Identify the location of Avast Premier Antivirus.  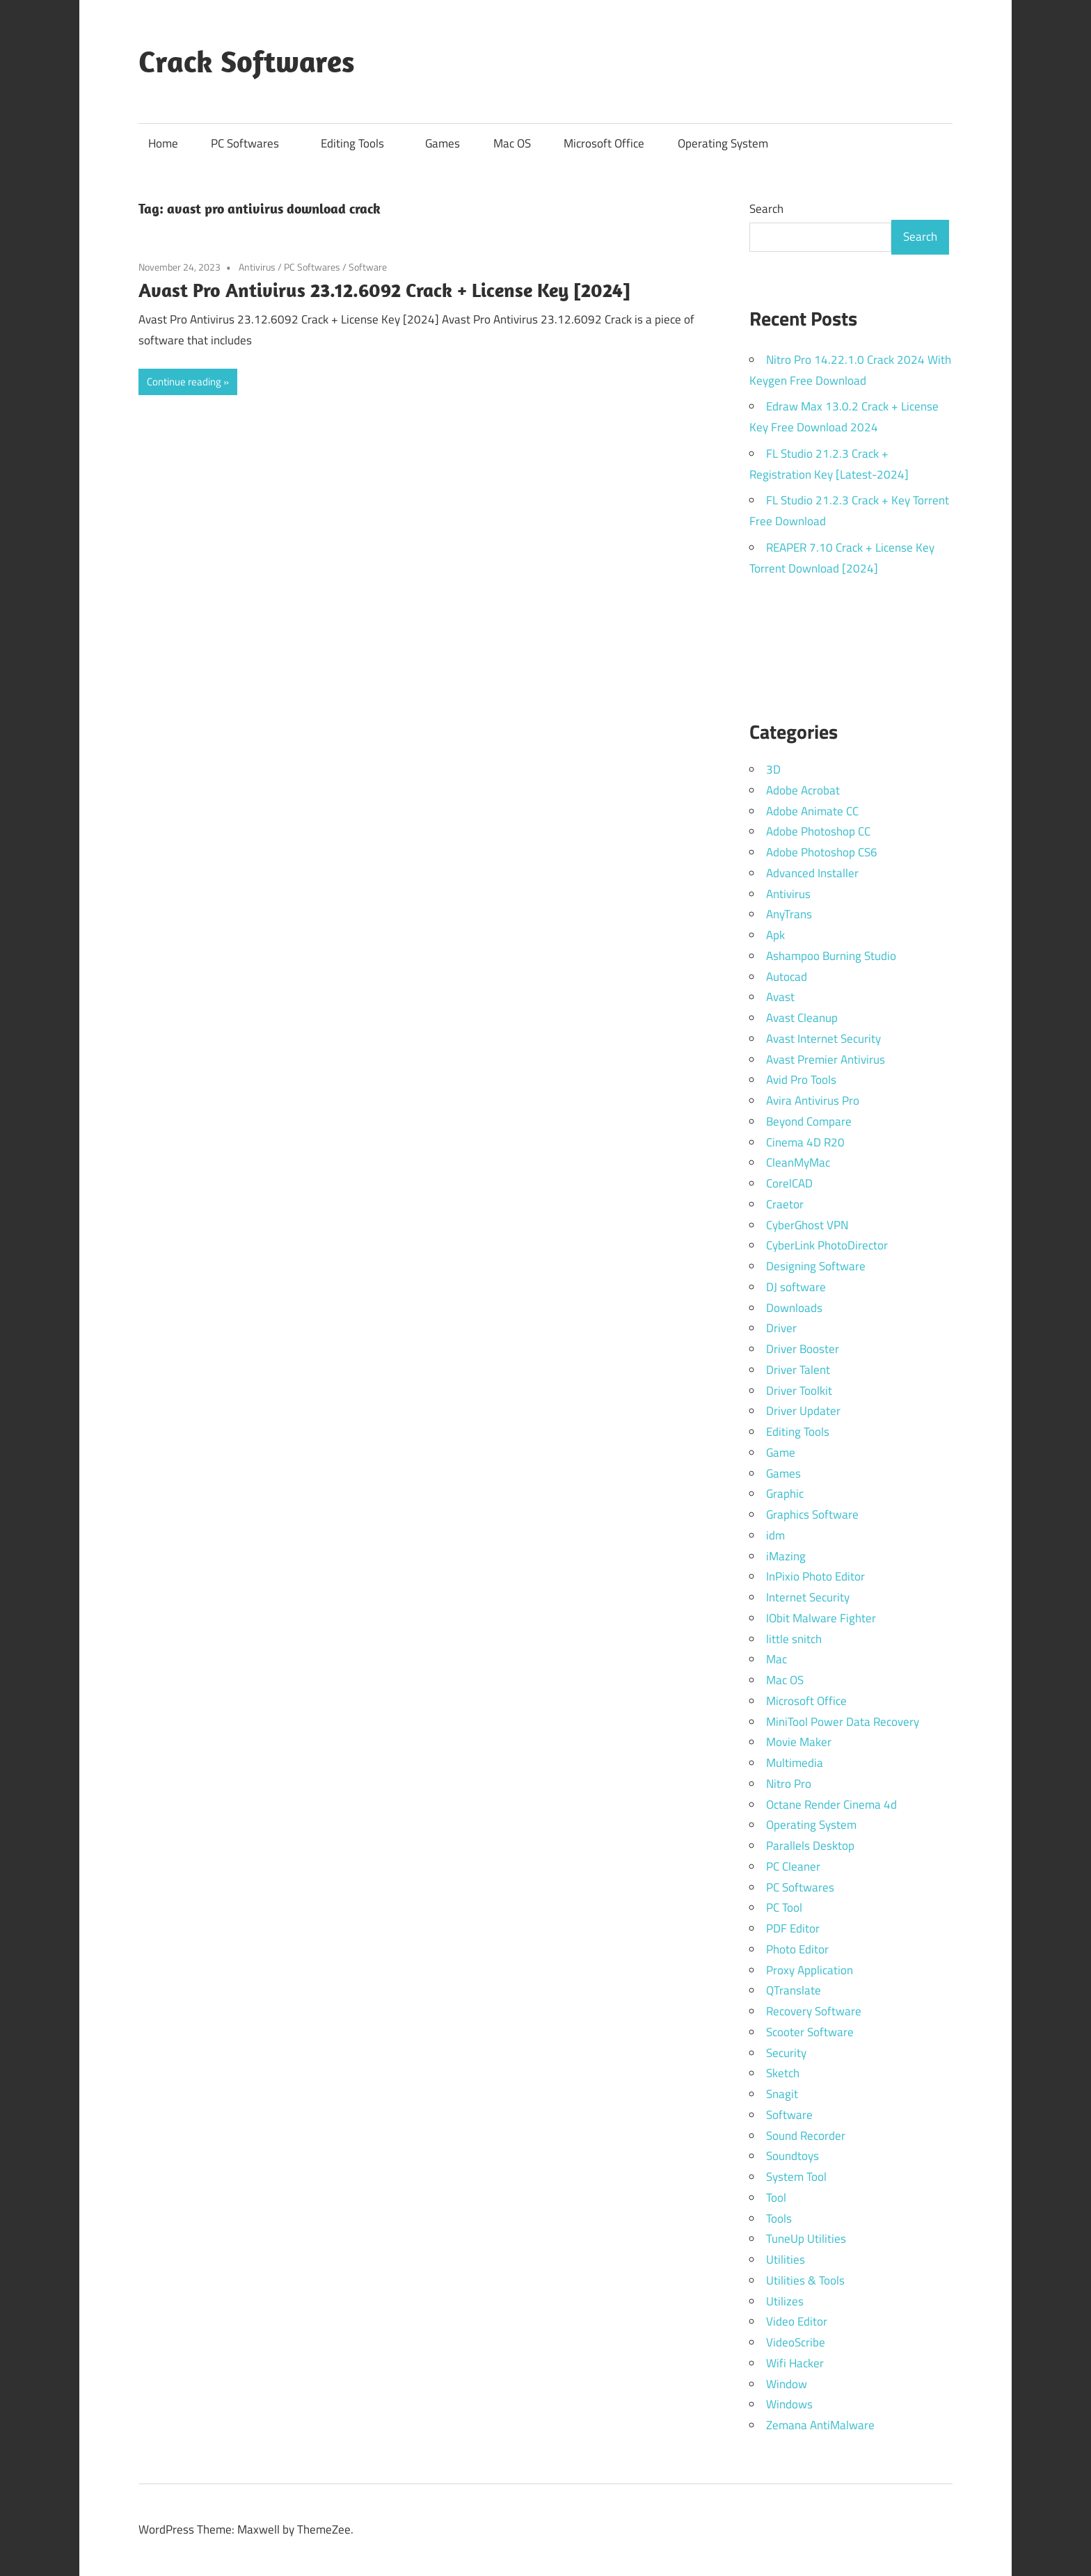
(825, 1059).